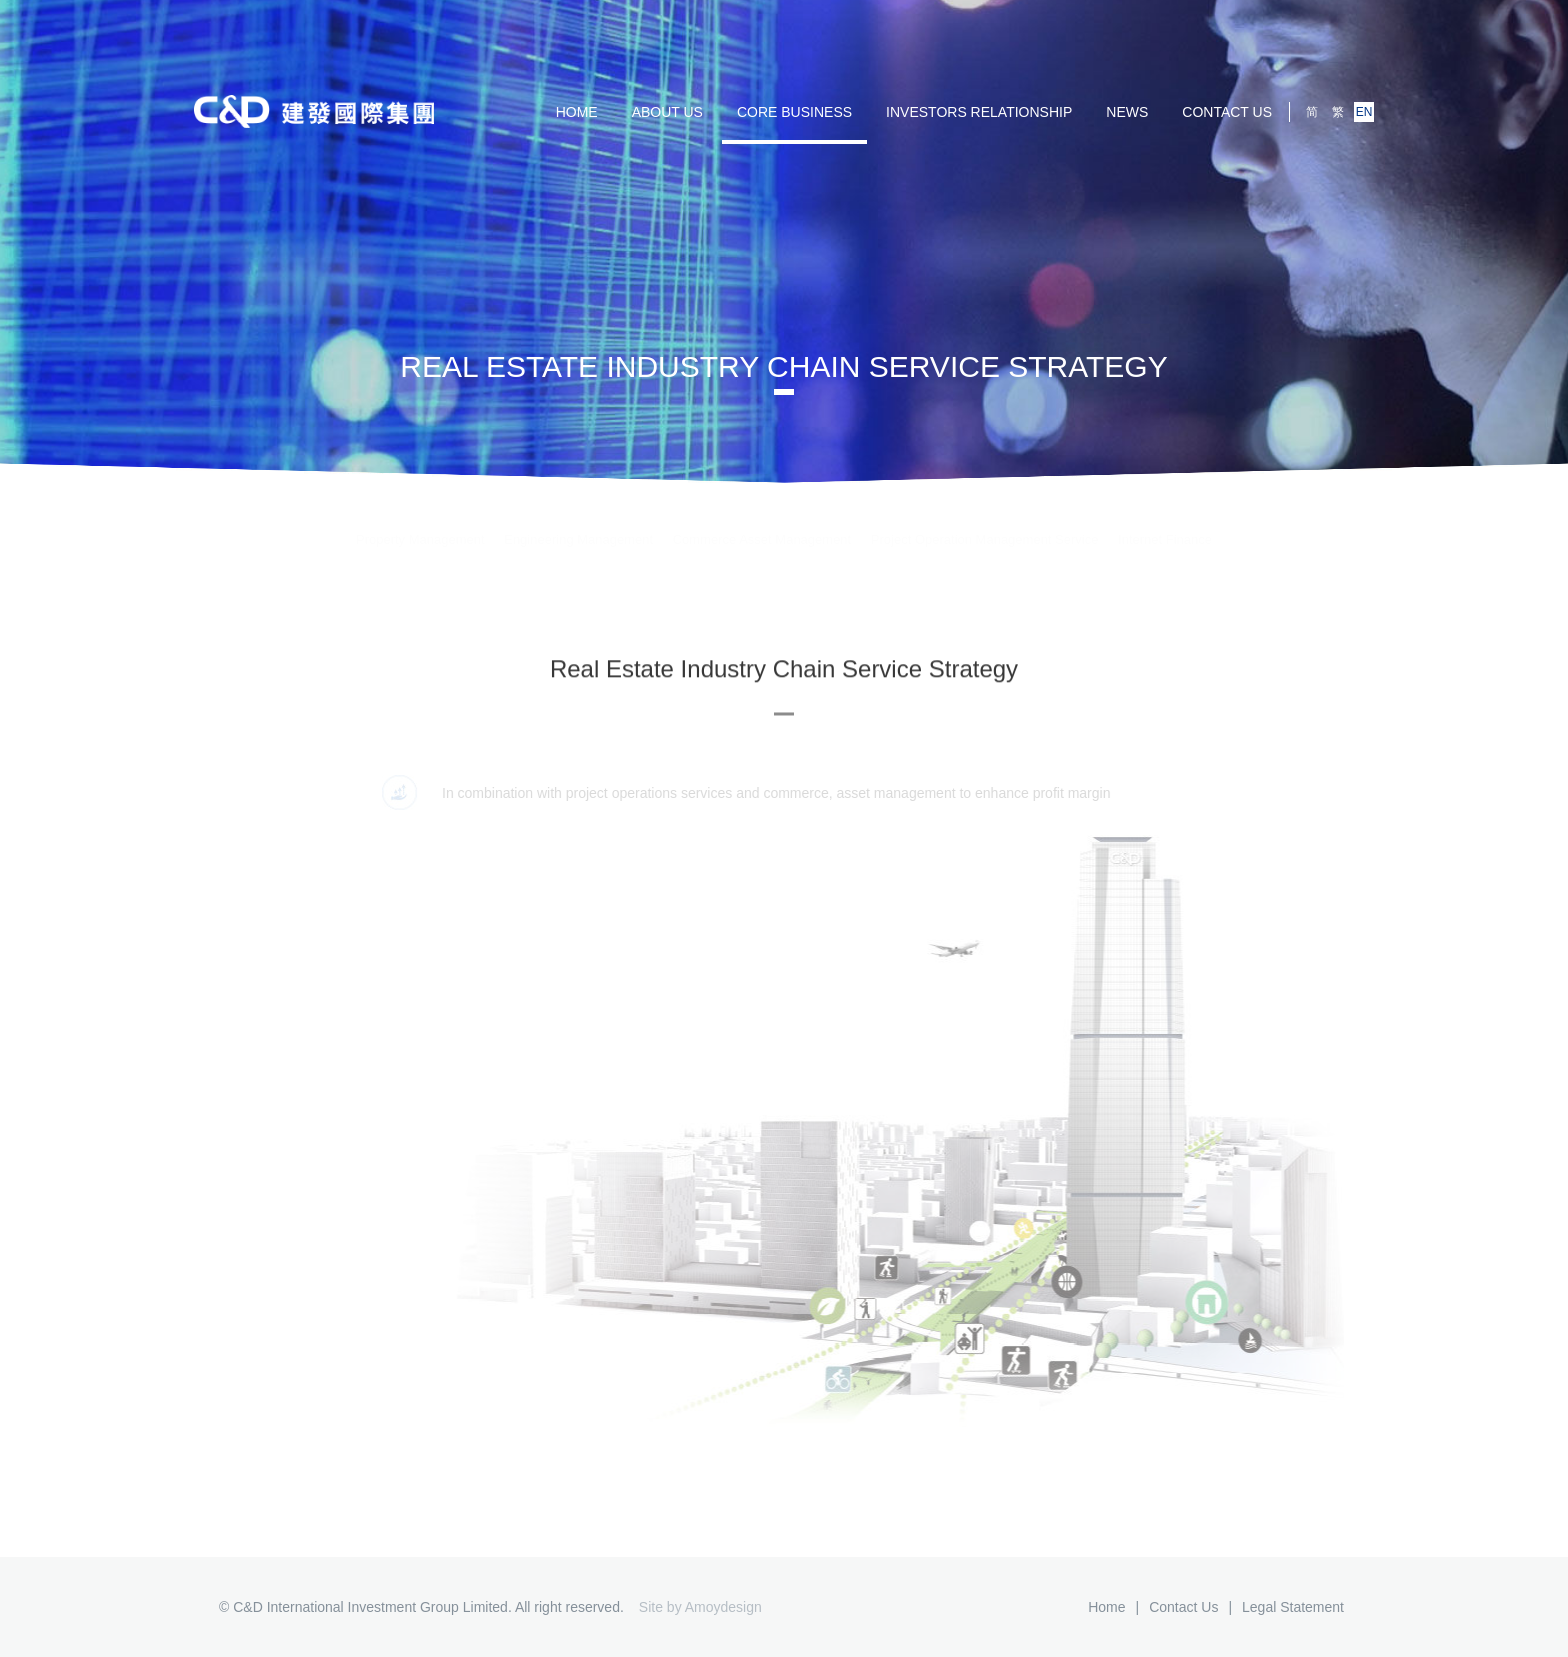 Image resolution: width=1568 pixels, height=1657 pixels. Describe the element at coordinates (420, 523) in the screenshot. I see `Property Management` at that location.